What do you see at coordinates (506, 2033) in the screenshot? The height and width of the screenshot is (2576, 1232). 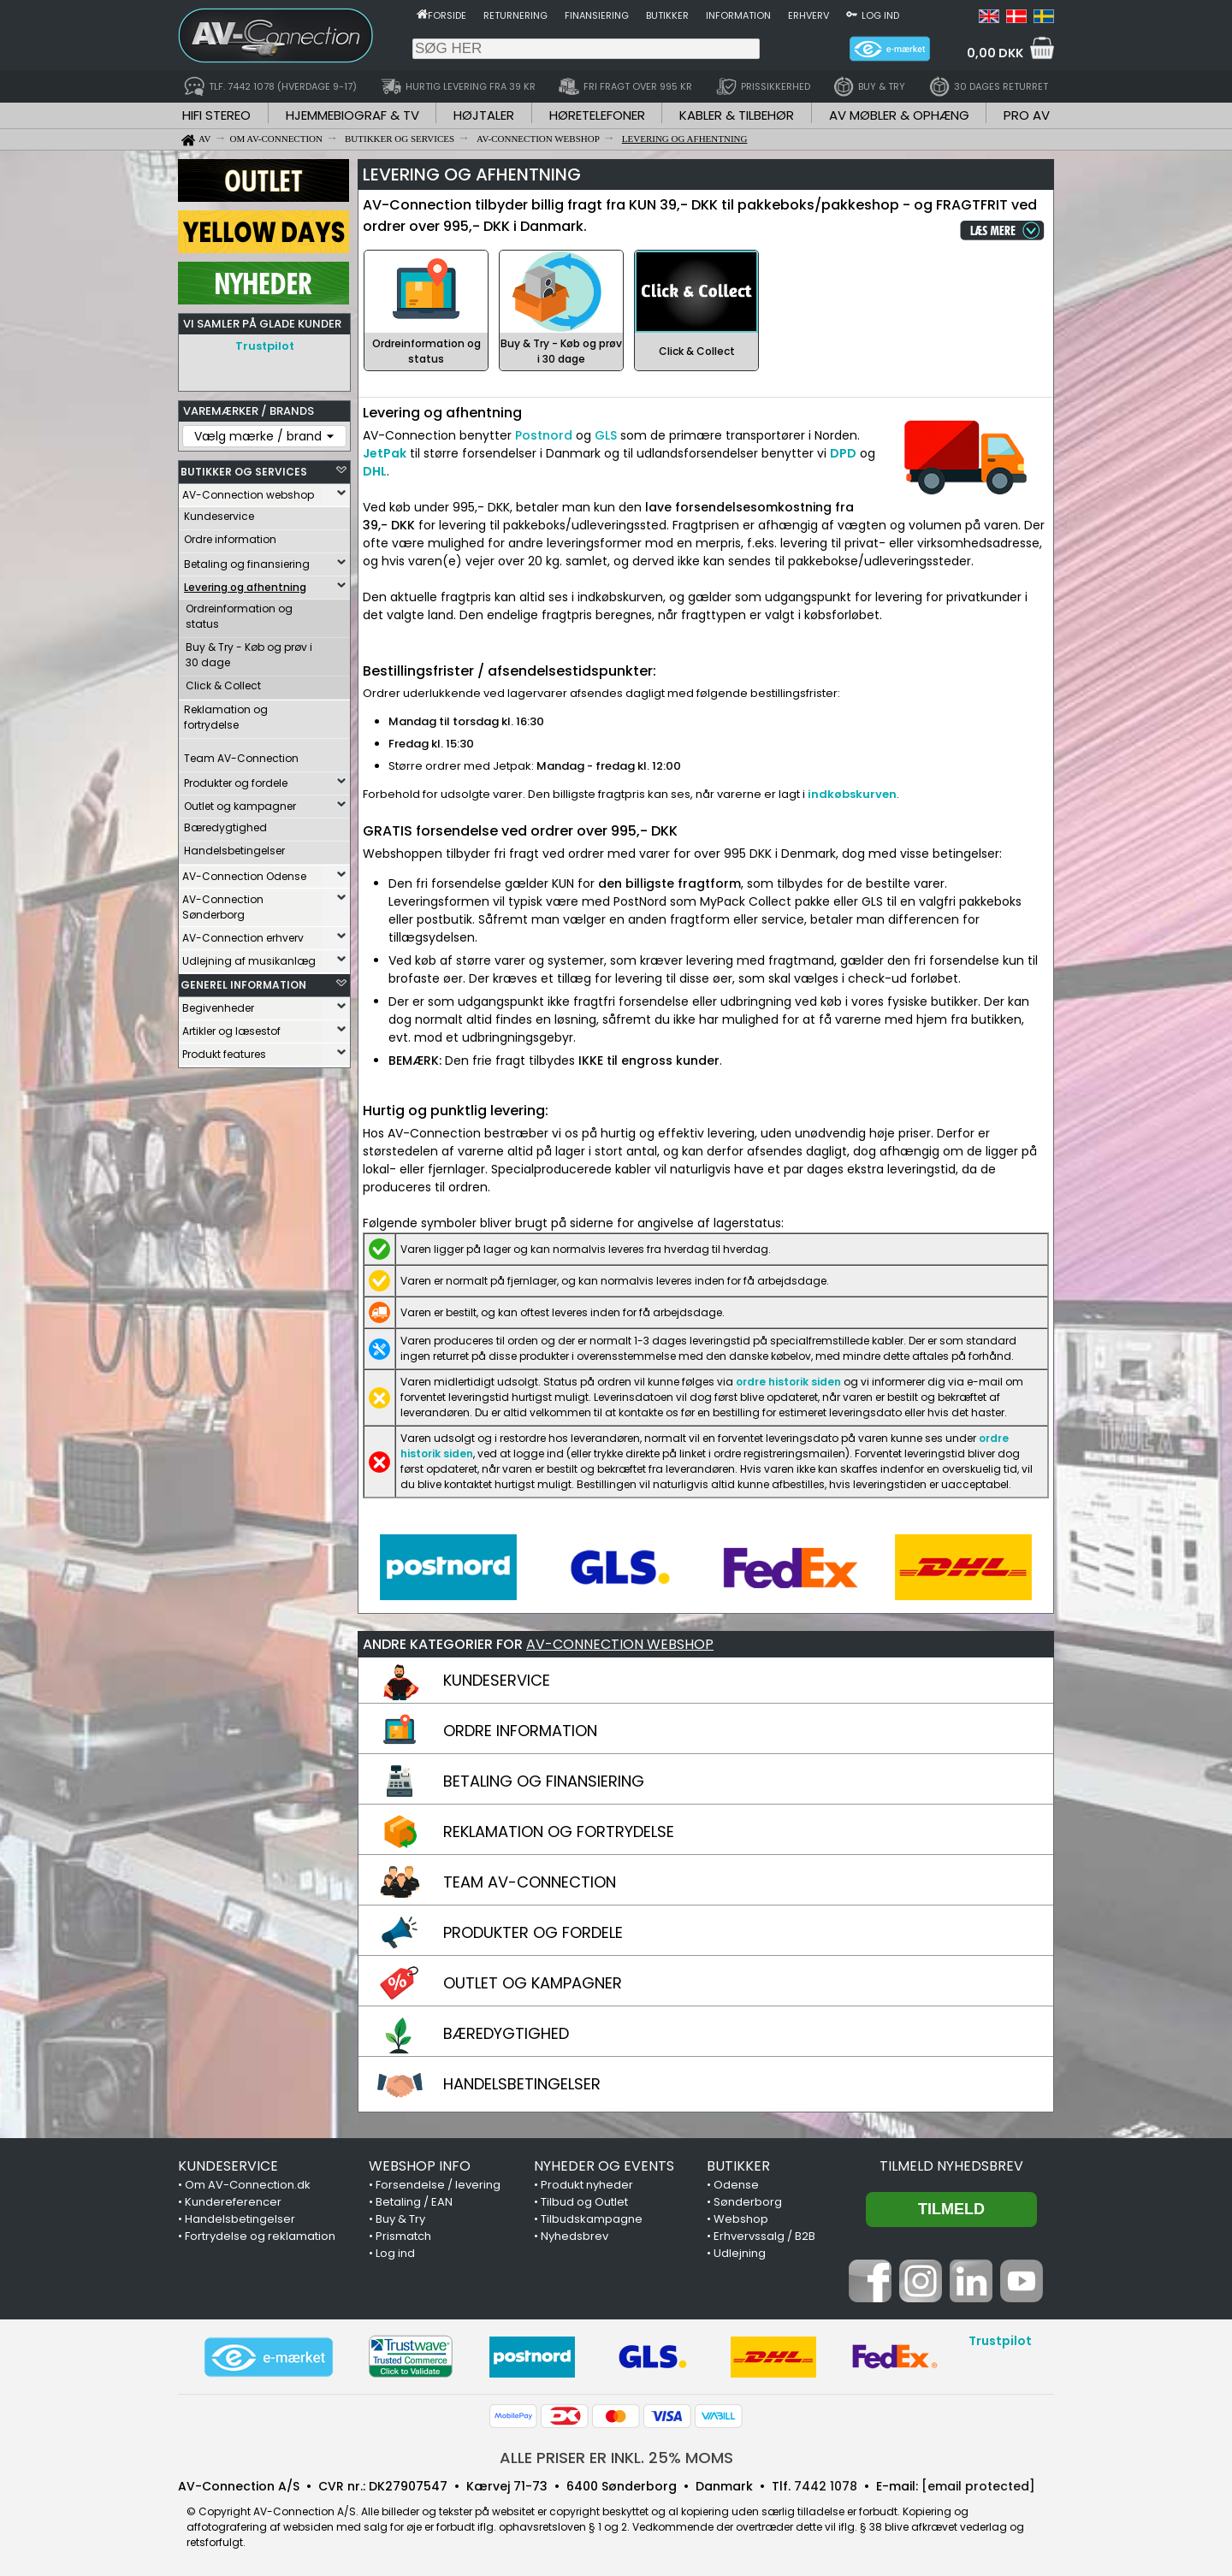 I see `BÆREDYGTIGHED` at bounding box center [506, 2033].